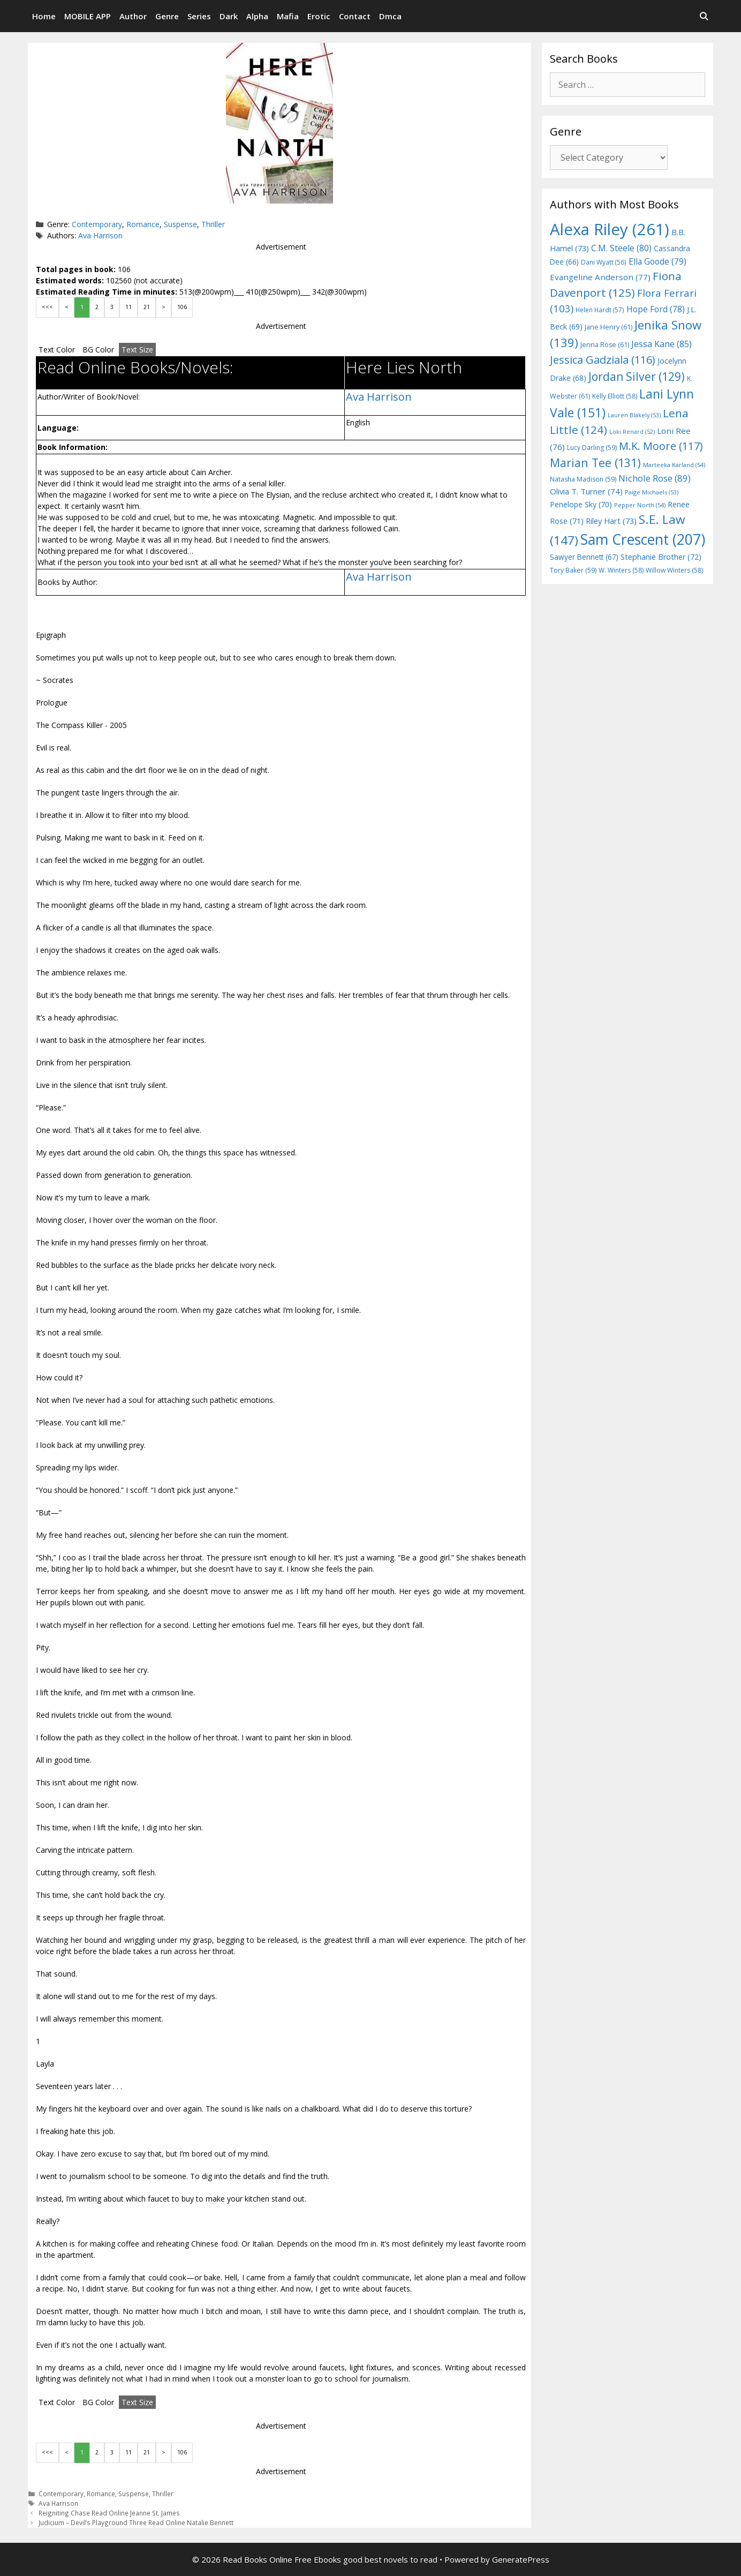 This screenshot has width=741, height=2576. I want to click on Suspense, so click(180, 224).